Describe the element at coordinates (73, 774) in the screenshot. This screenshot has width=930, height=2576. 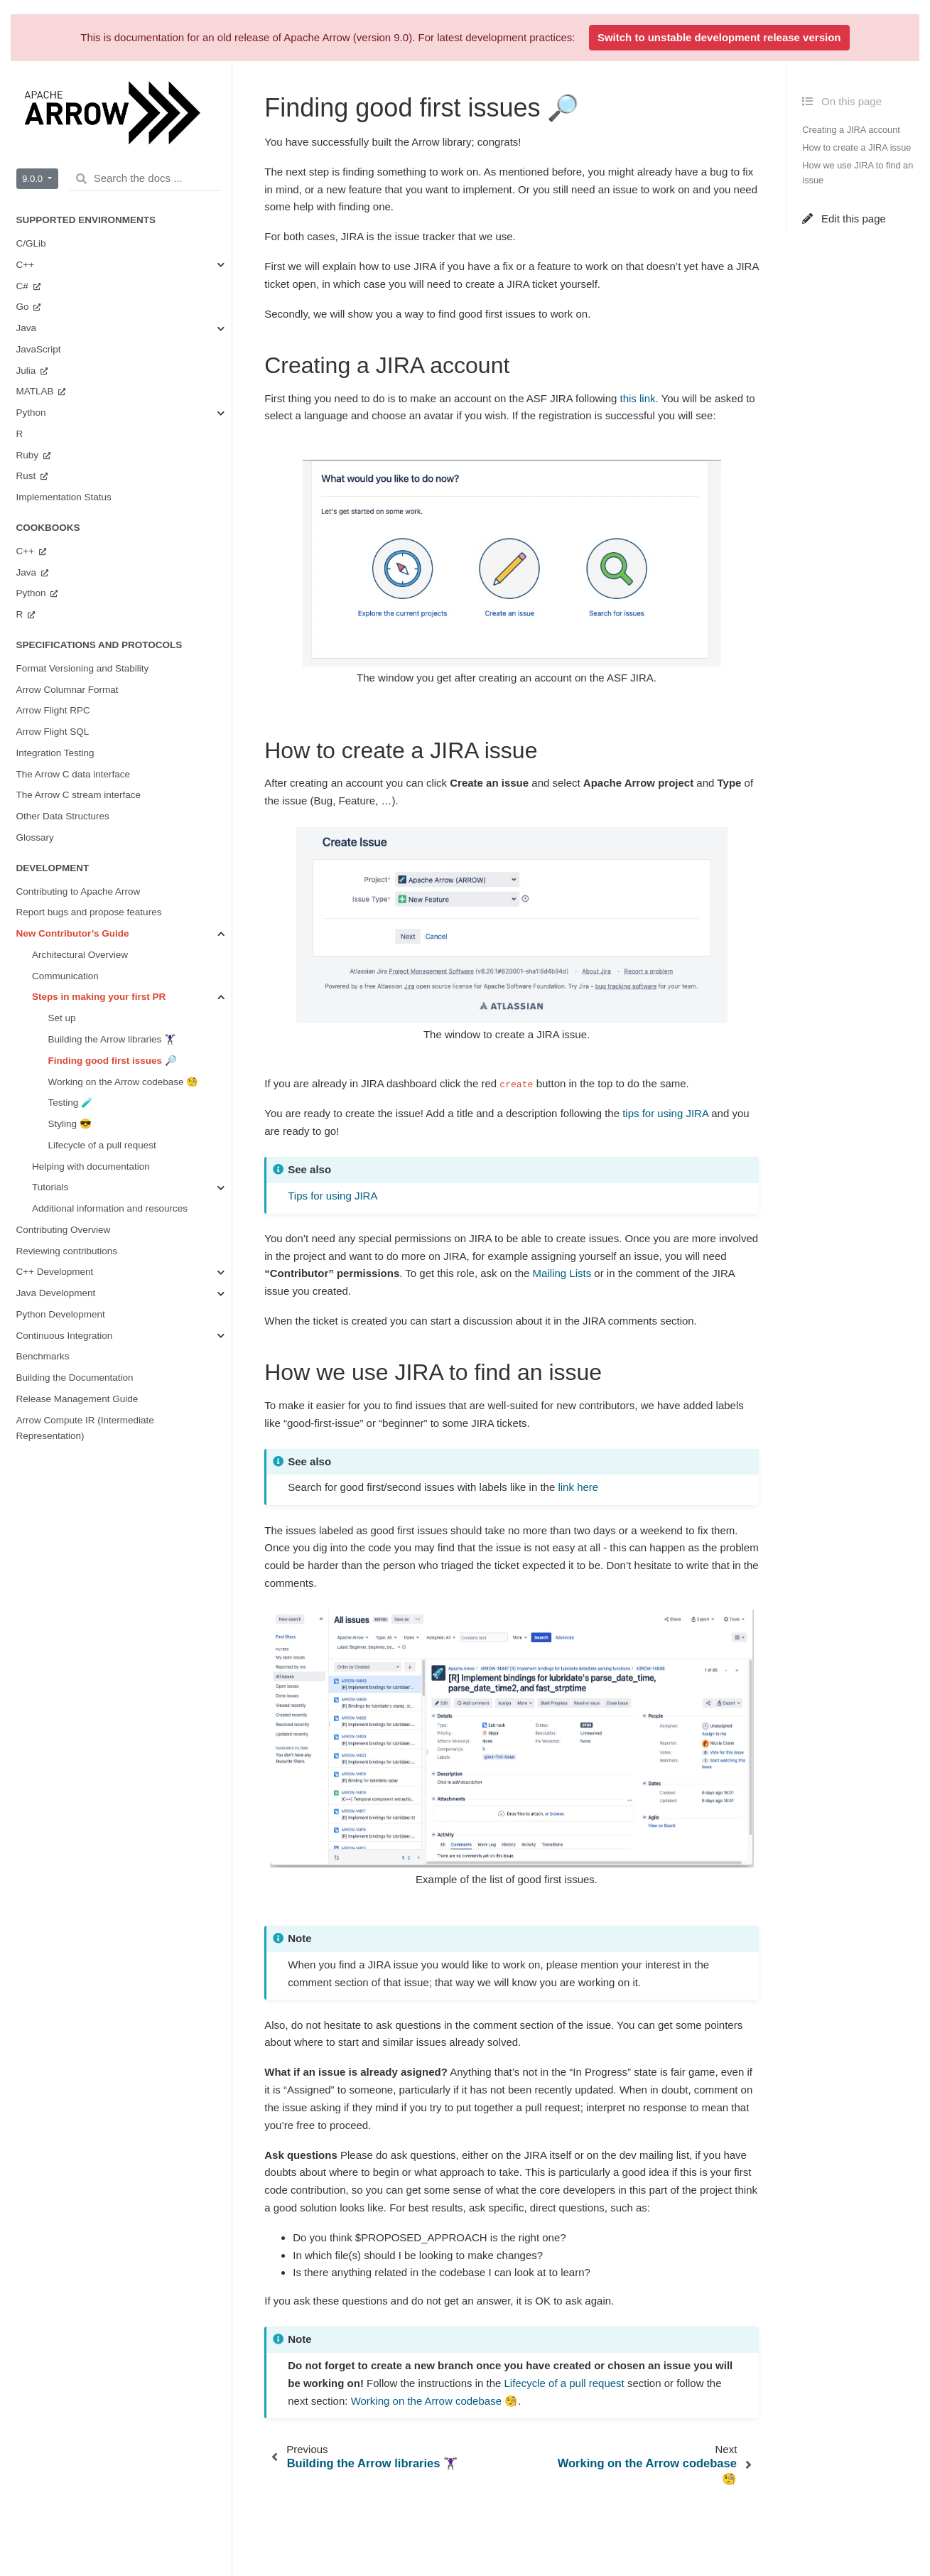
I see `The Arrow C data interface` at that location.